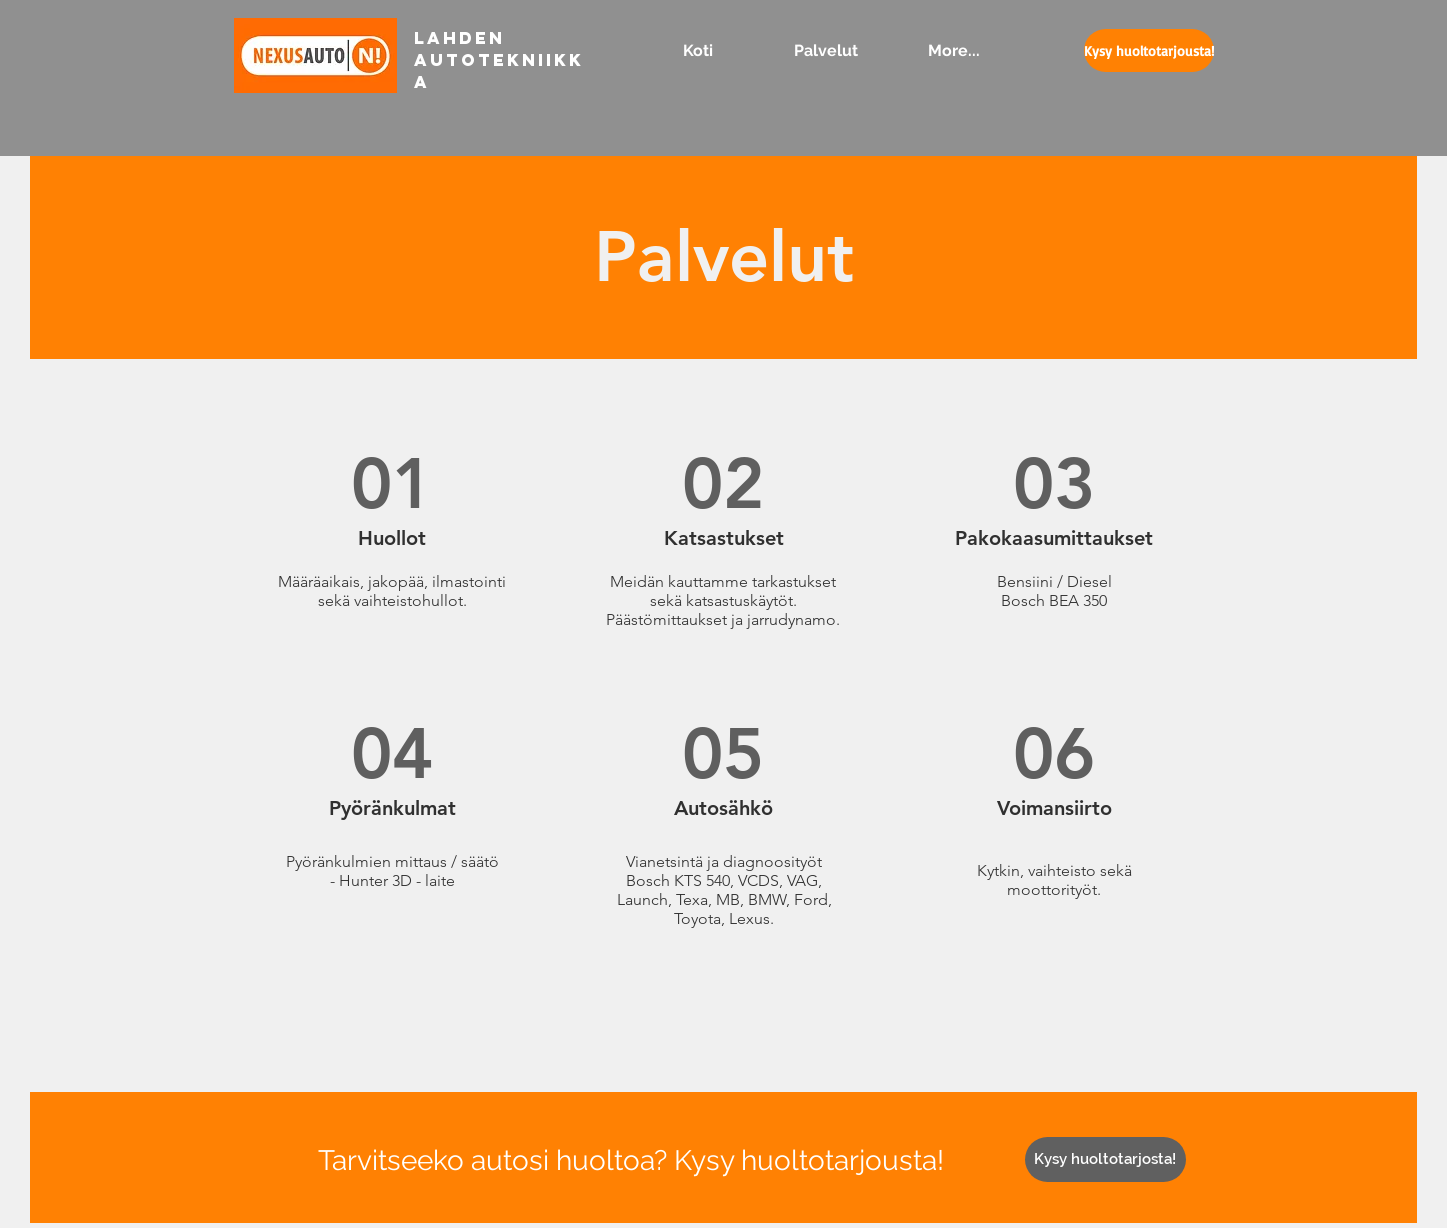  What do you see at coordinates (1105, 1159) in the screenshot?
I see `[Kysy huoltotarjosta!]` at bounding box center [1105, 1159].